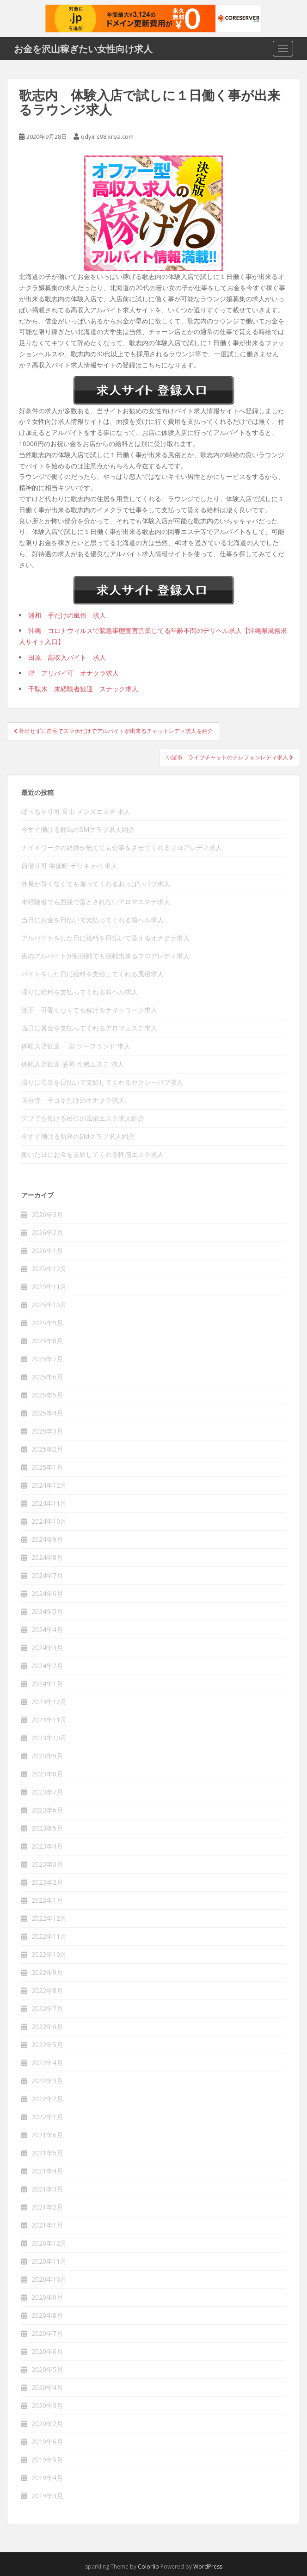  I want to click on 2025年9月, so click(47, 1322).